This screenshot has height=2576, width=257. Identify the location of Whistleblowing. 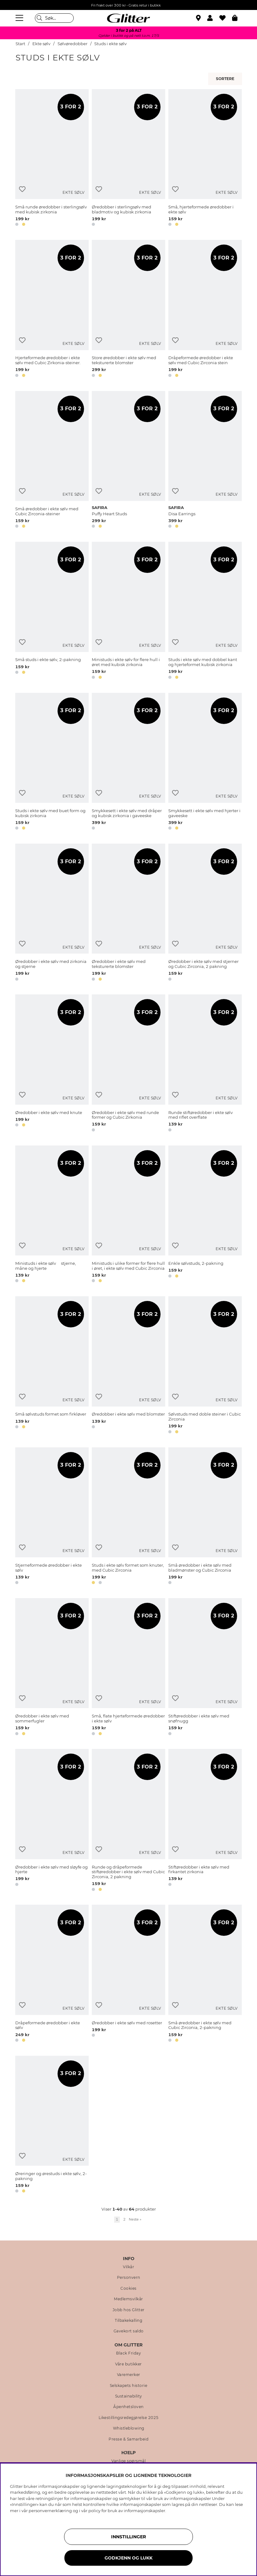
(128, 2428).